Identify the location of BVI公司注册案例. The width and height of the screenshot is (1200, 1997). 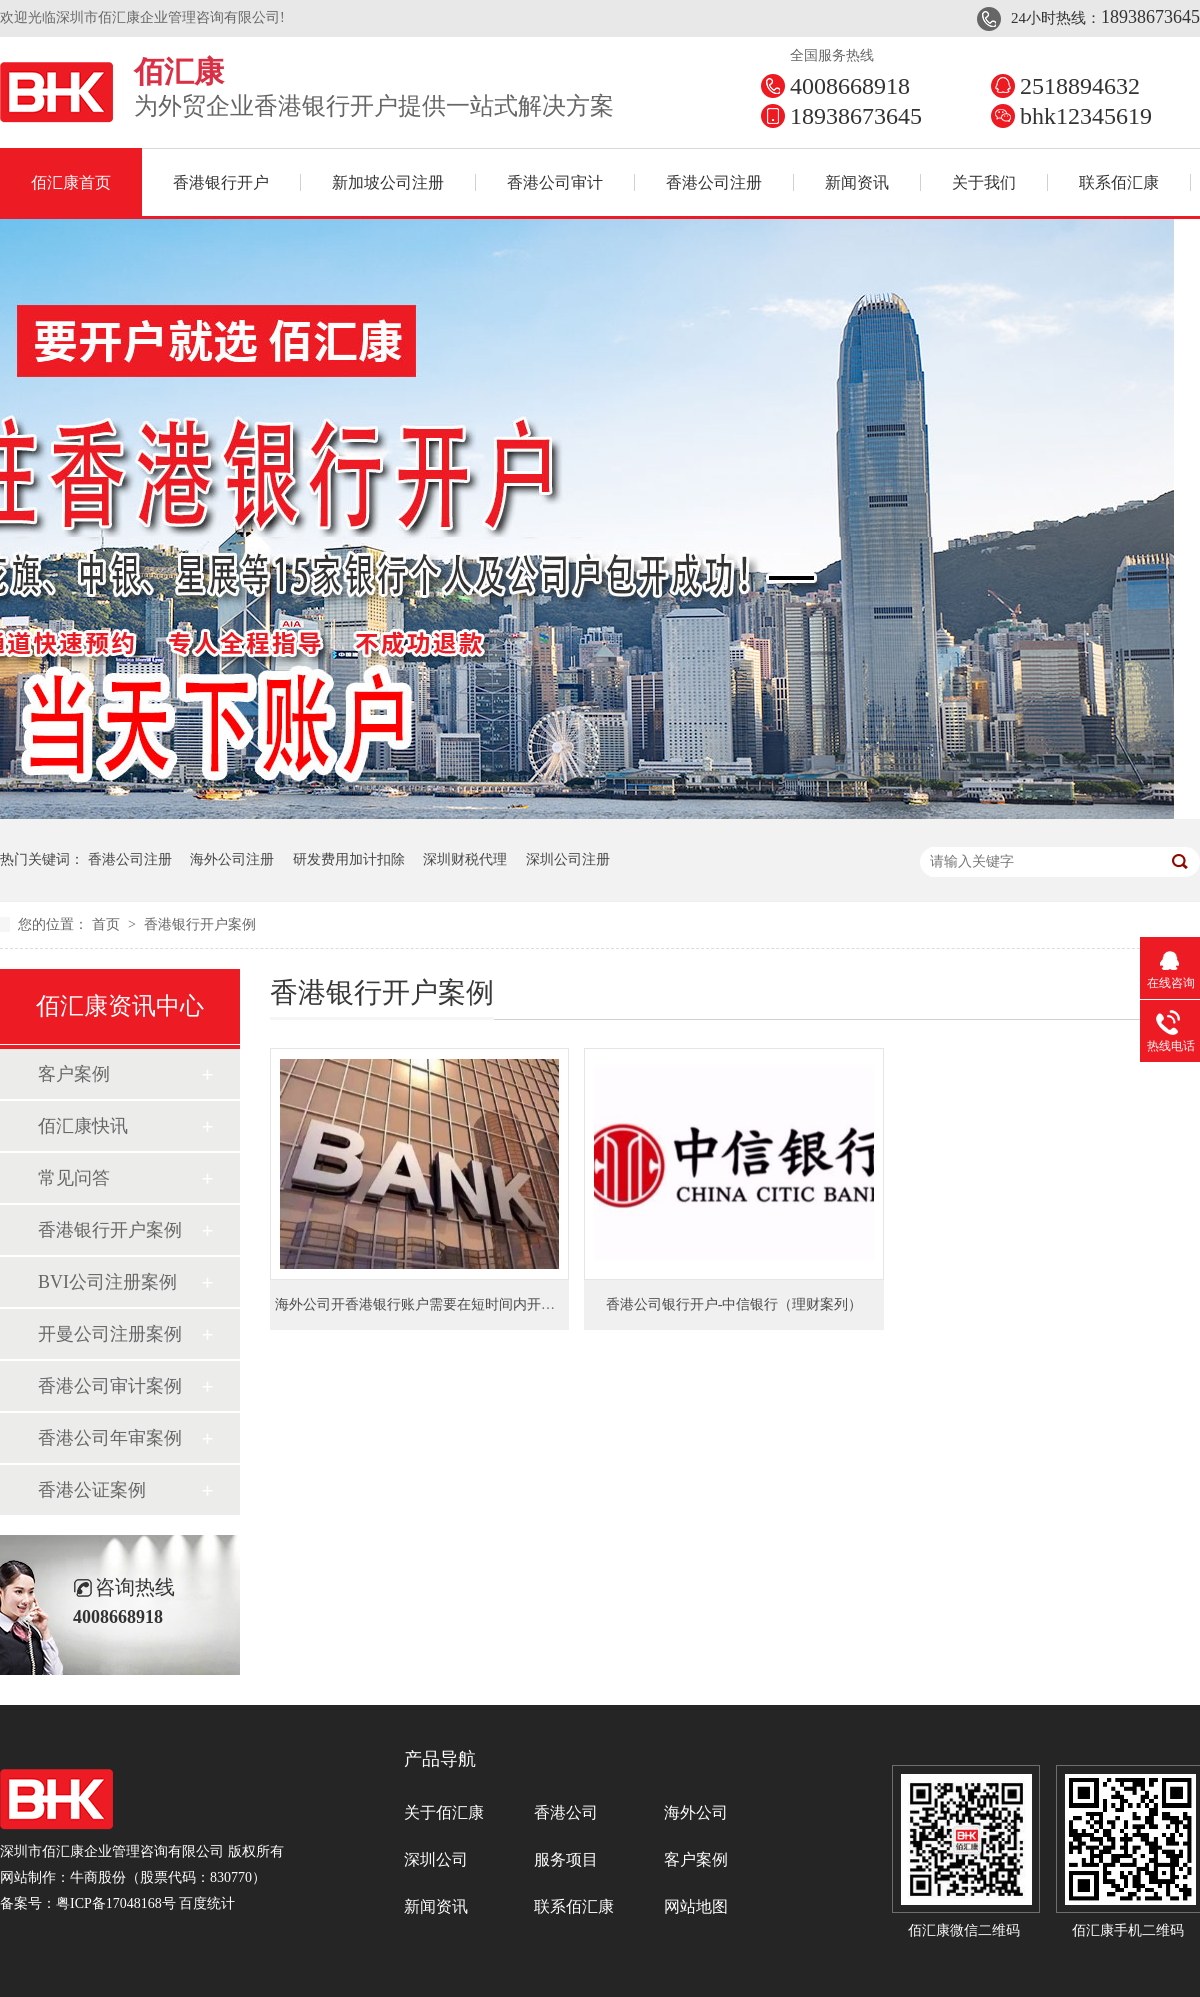
(107, 1282).